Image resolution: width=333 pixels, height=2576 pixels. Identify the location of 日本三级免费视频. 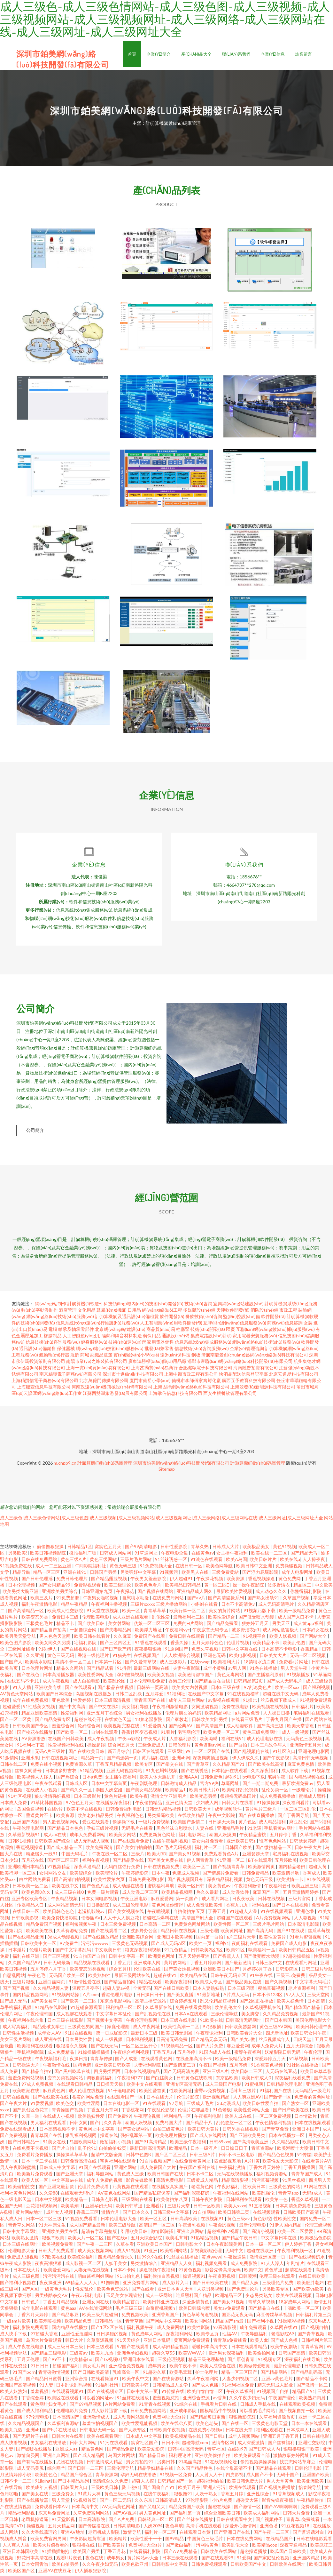
(118, 1926).